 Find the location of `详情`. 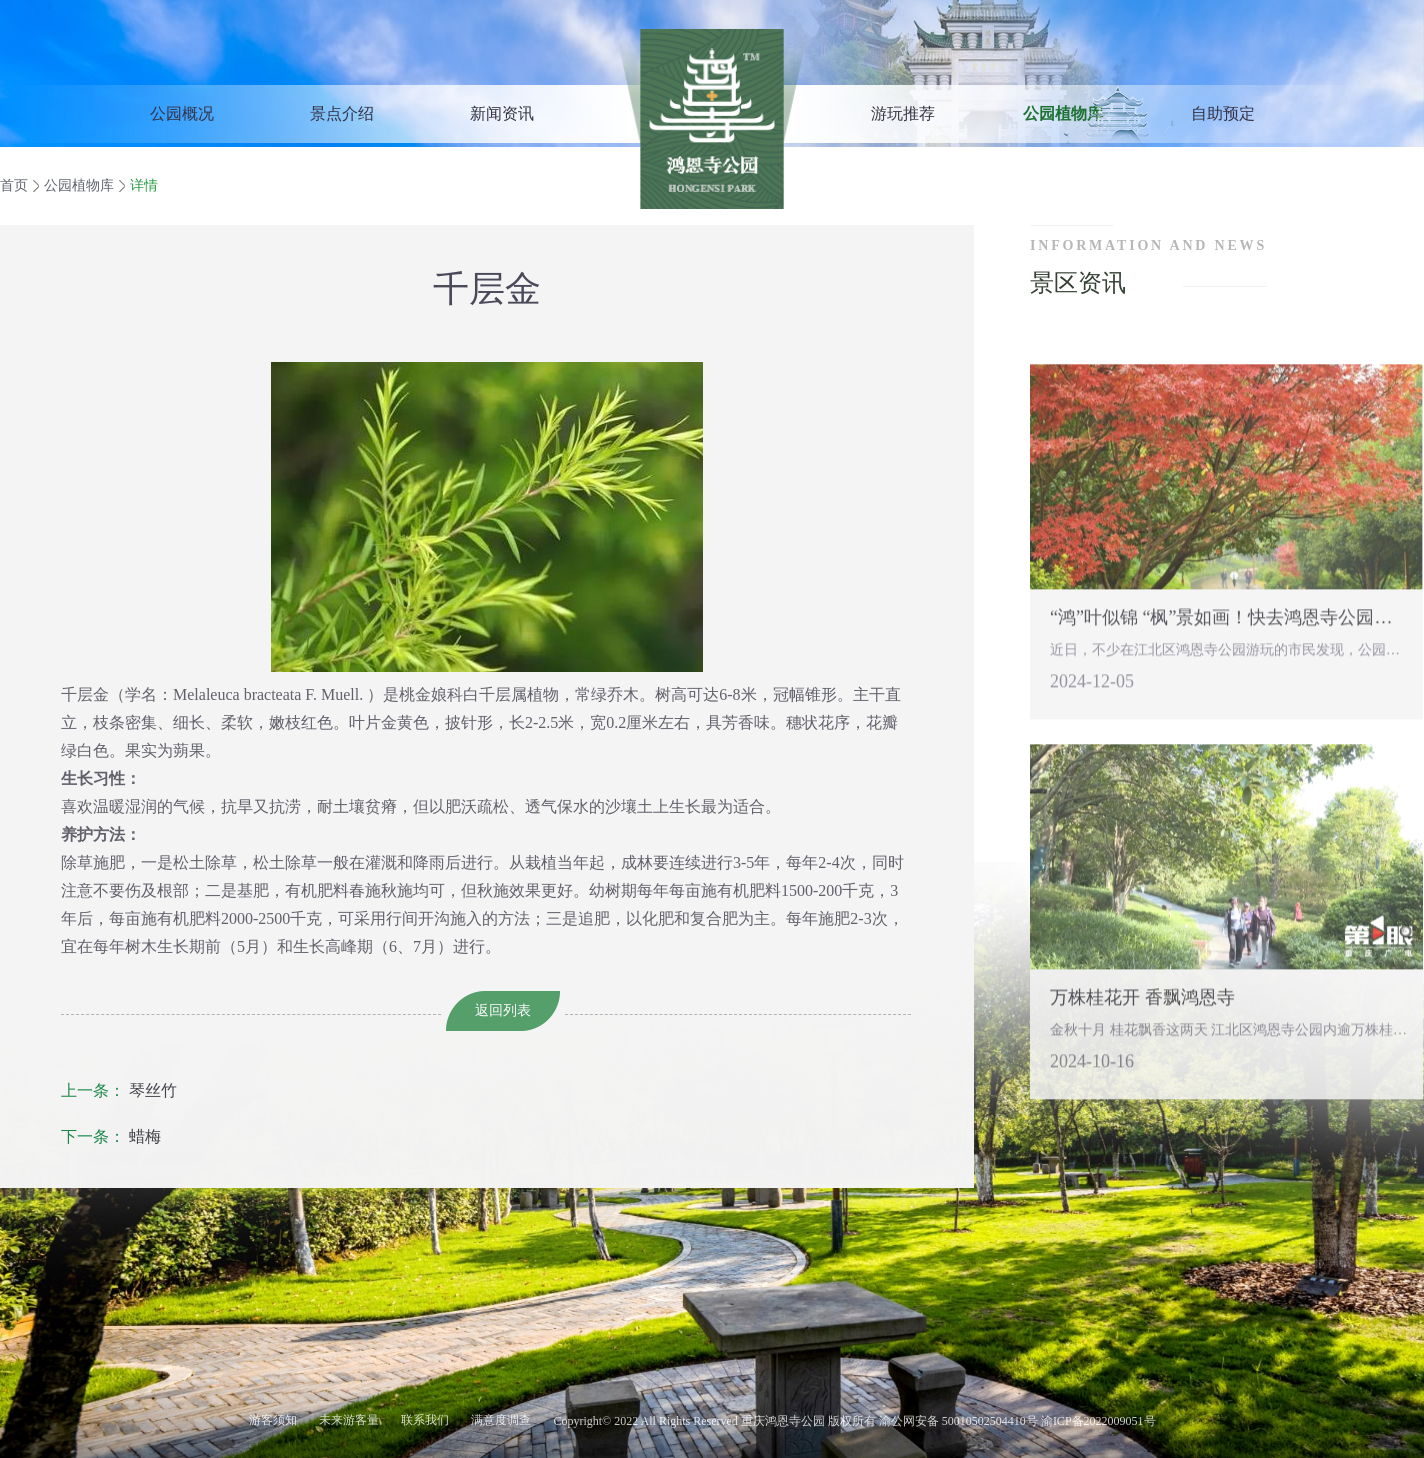

详情 is located at coordinates (144, 185).